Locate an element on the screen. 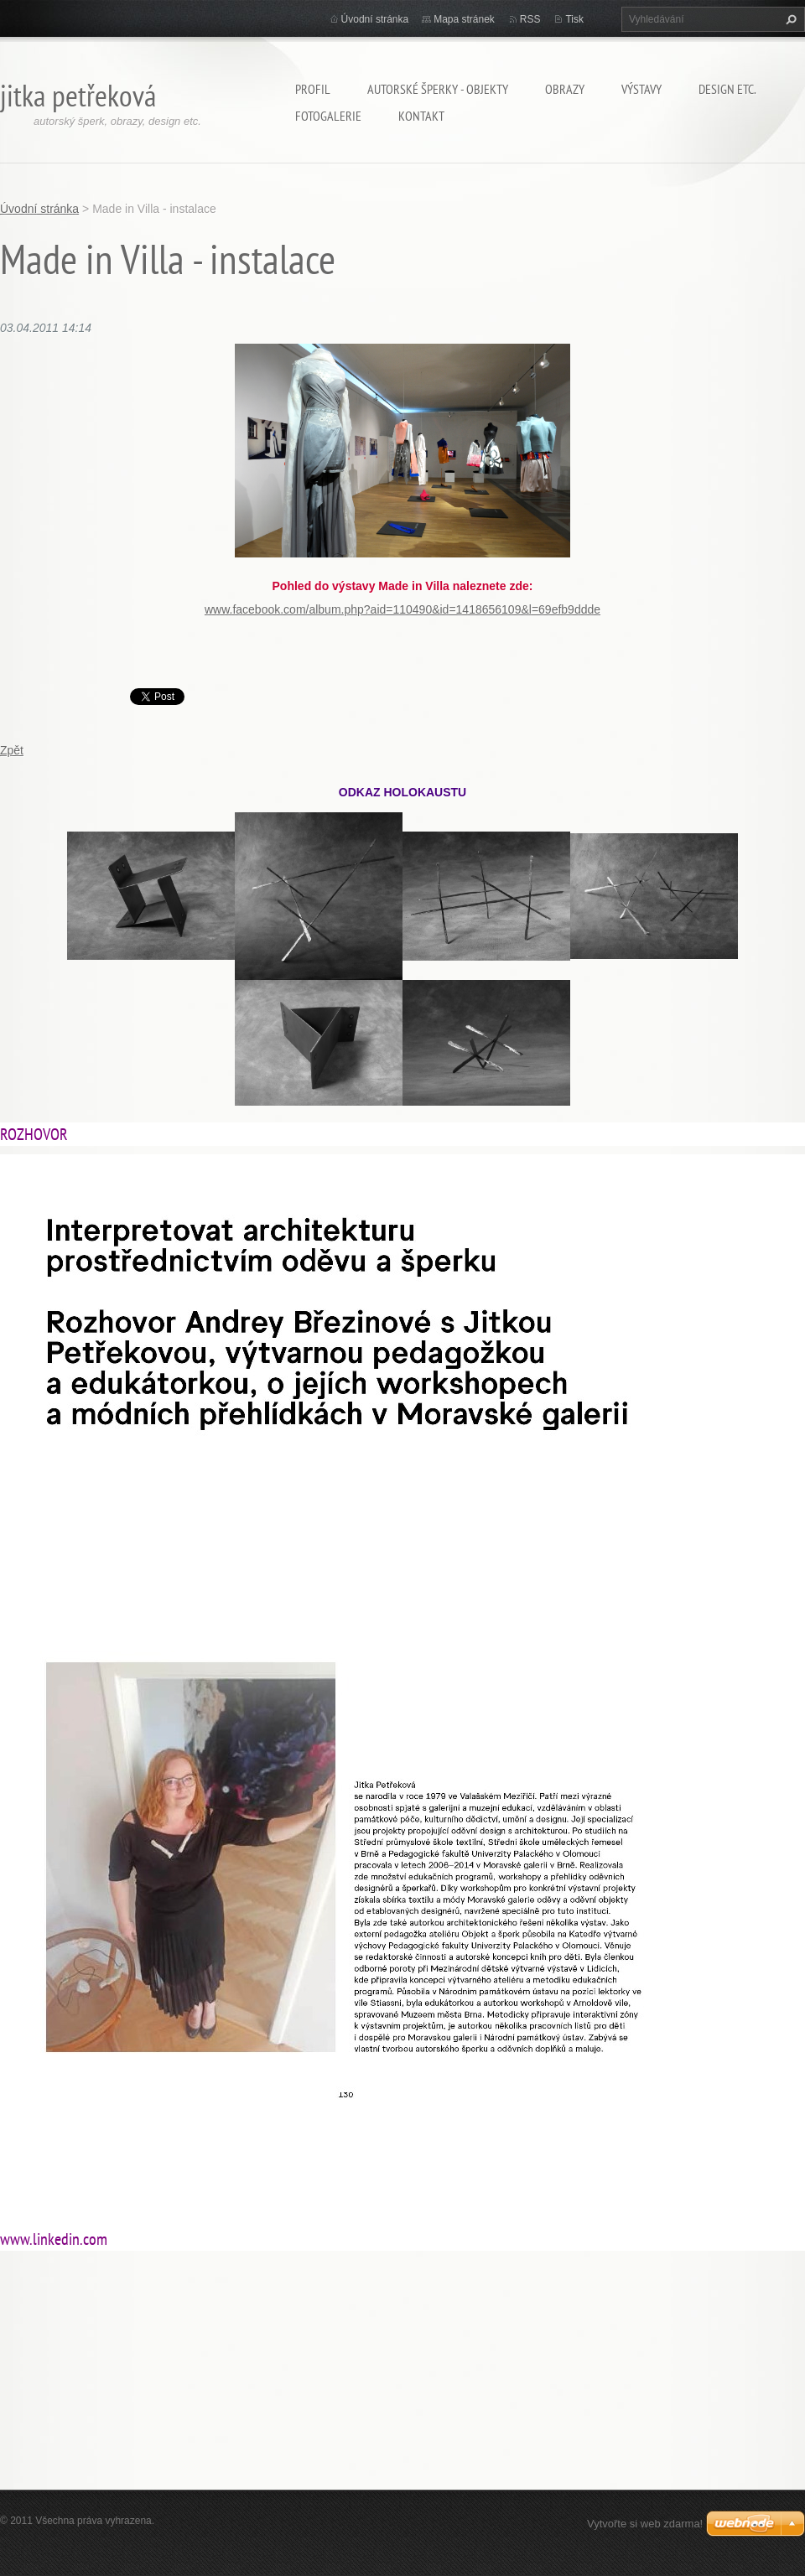 Image resolution: width=805 pixels, height=2576 pixels. Hledat is located at coordinates (789, 19).